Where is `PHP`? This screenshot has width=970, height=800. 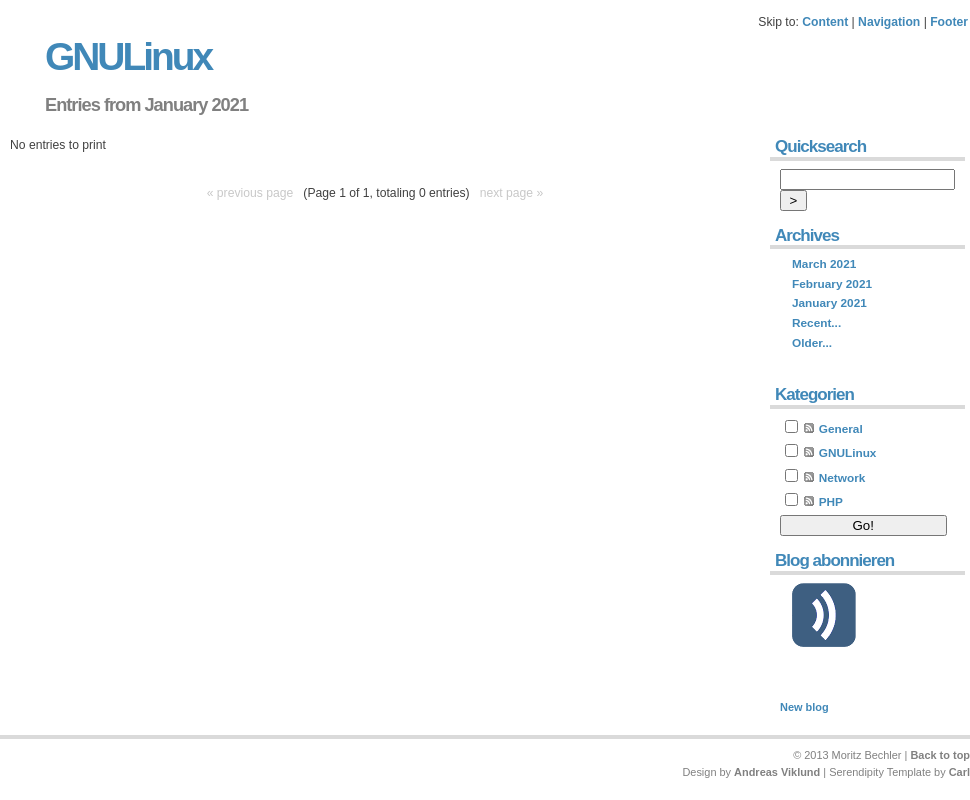 PHP is located at coordinates (831, 502).